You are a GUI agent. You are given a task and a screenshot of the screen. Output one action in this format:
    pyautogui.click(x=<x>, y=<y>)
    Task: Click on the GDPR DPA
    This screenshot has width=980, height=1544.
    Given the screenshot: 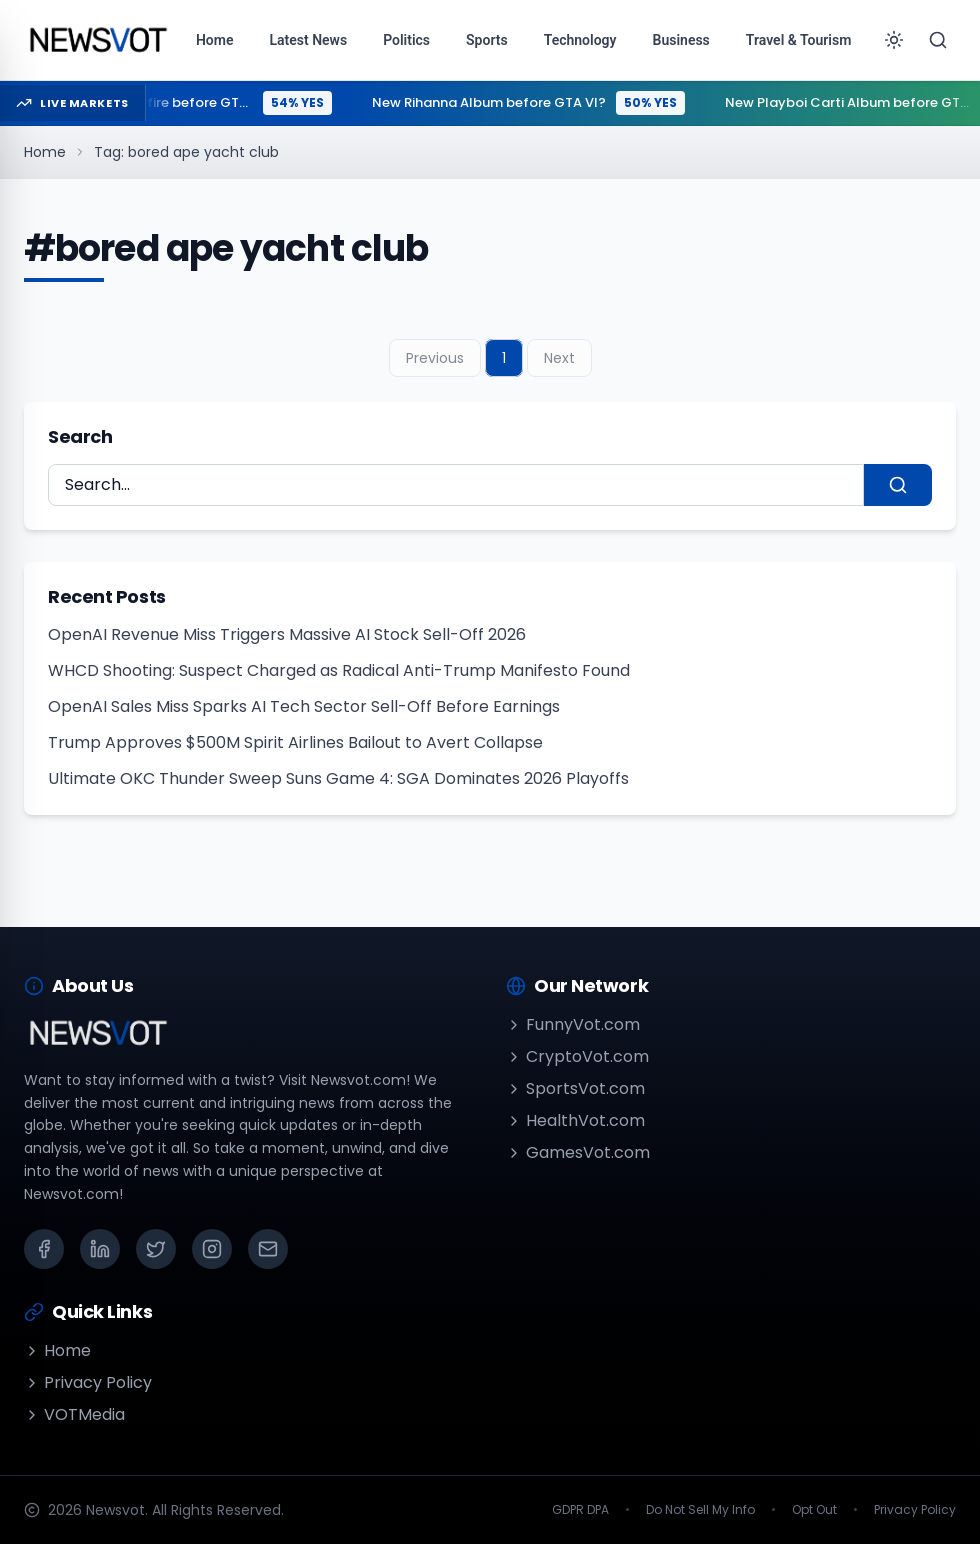 What is the action you would take?
    pyautogui.click(x=580, y=1510)
    